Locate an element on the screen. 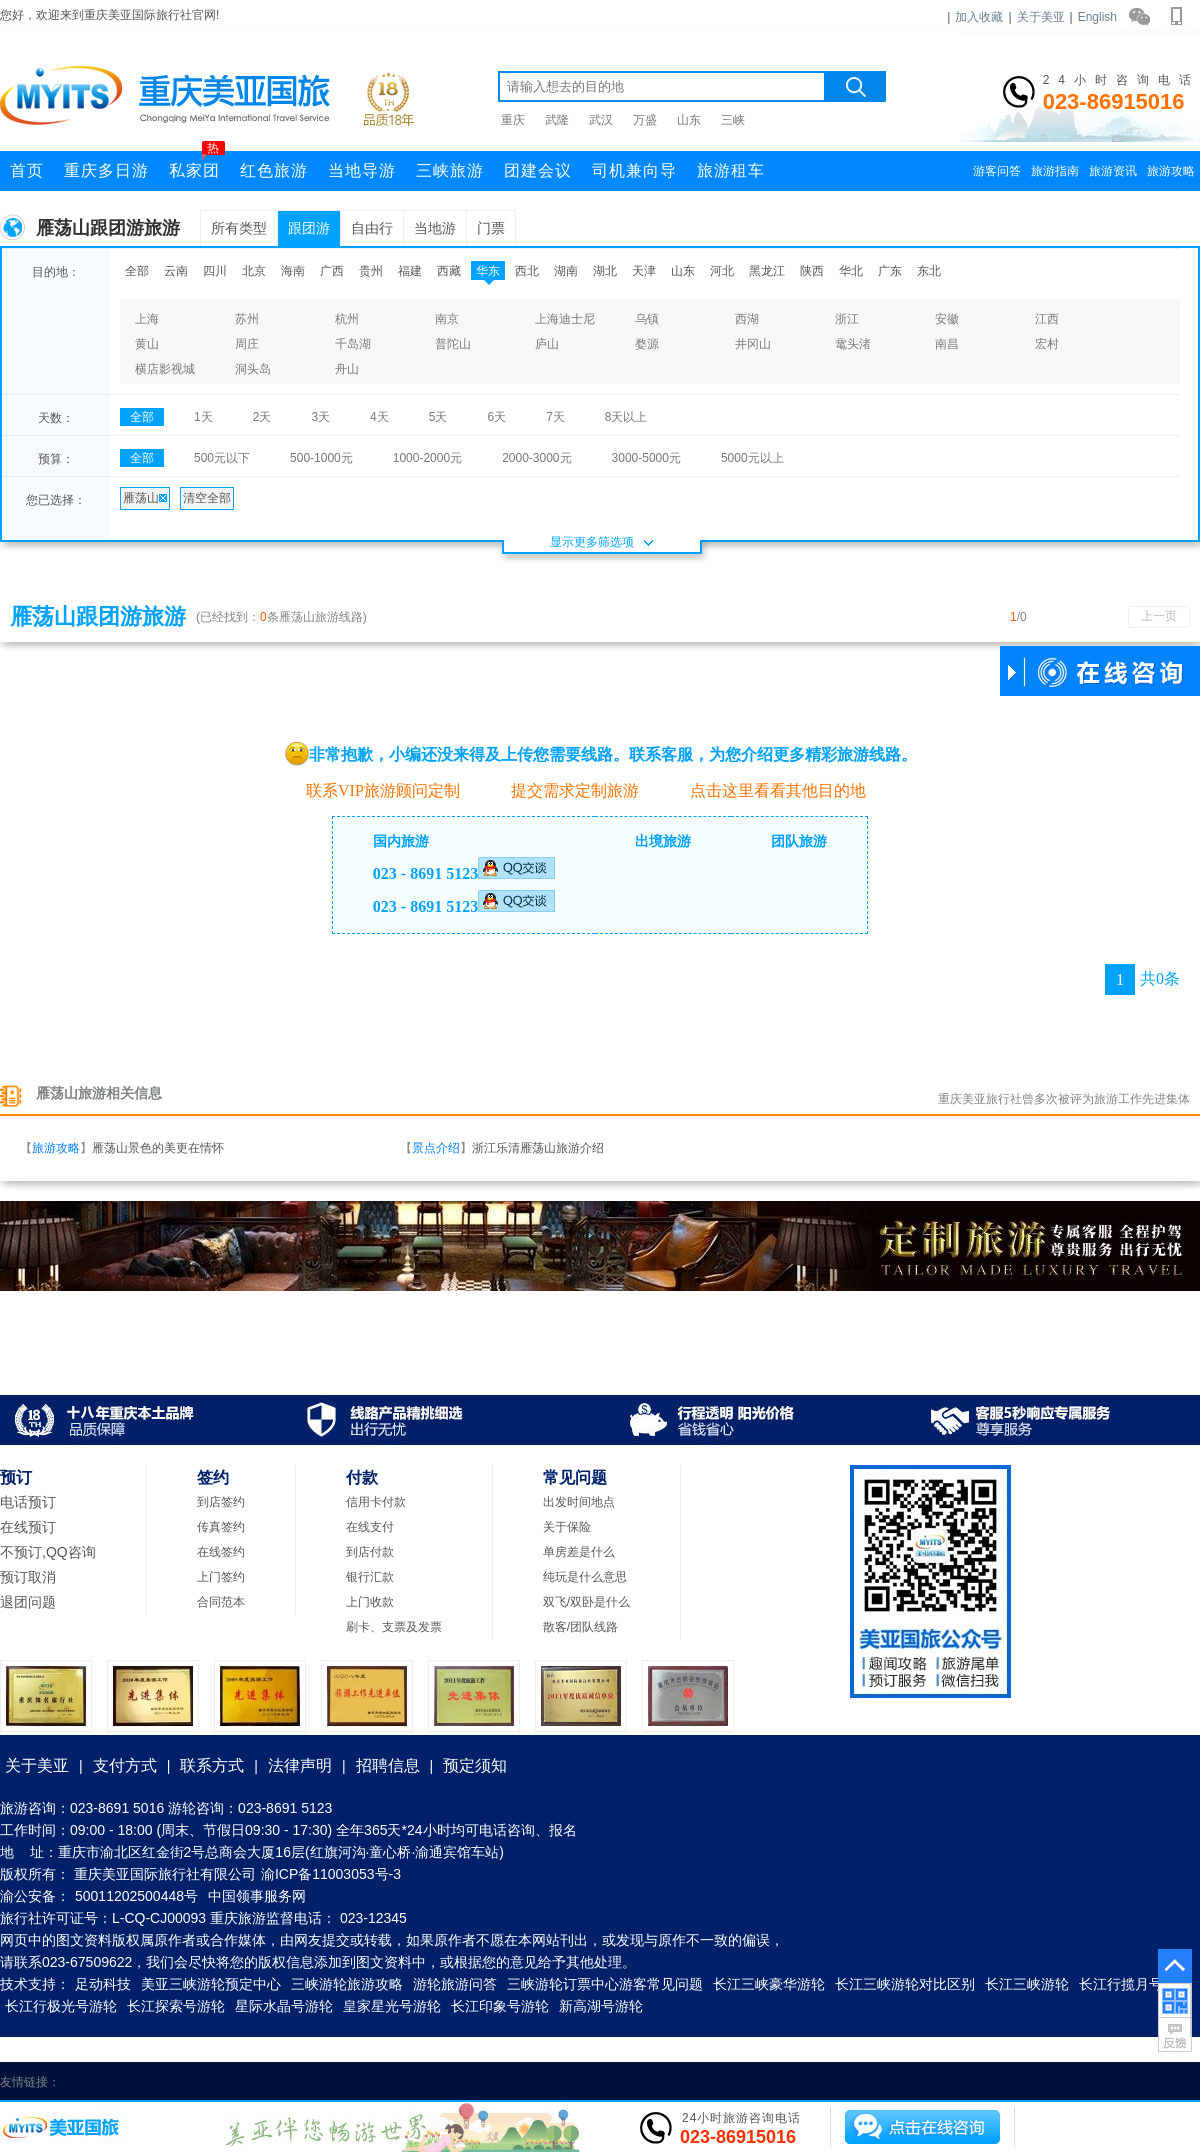 Image resolution: width=1200 pixels, height=2152 pixels. 到店付款 is located at coordinates (370, 1552).